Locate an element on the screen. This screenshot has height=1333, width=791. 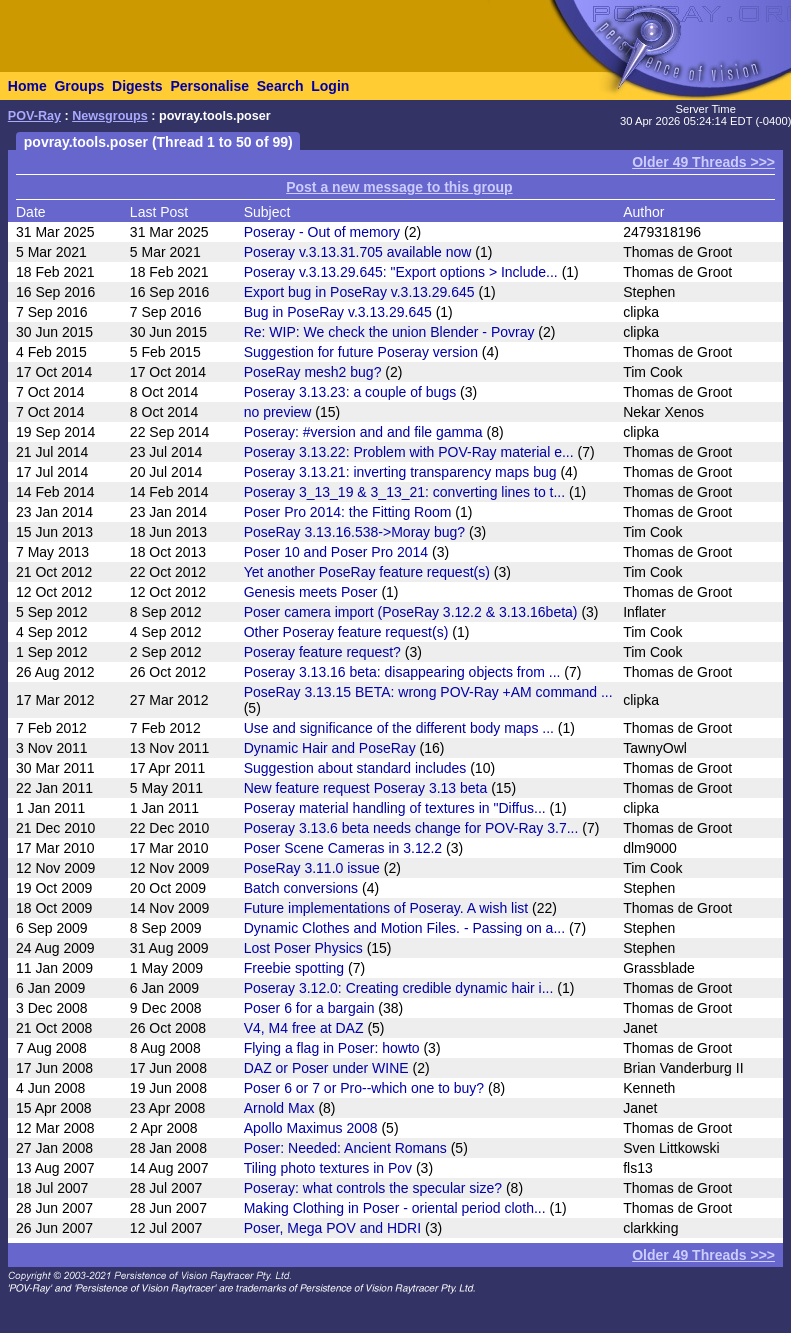
Home is located at coordinates (27, 86).